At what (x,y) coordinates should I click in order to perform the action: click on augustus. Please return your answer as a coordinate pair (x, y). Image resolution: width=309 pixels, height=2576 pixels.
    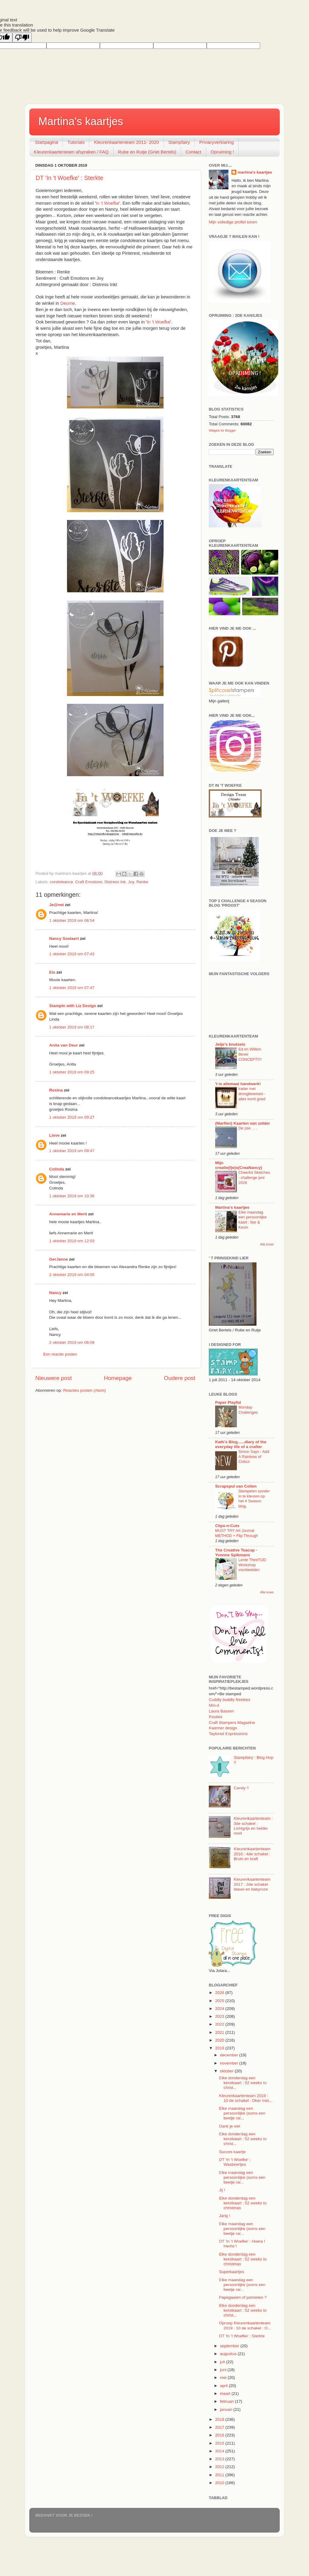
    Looking at the image, I should click on (229, 2353).